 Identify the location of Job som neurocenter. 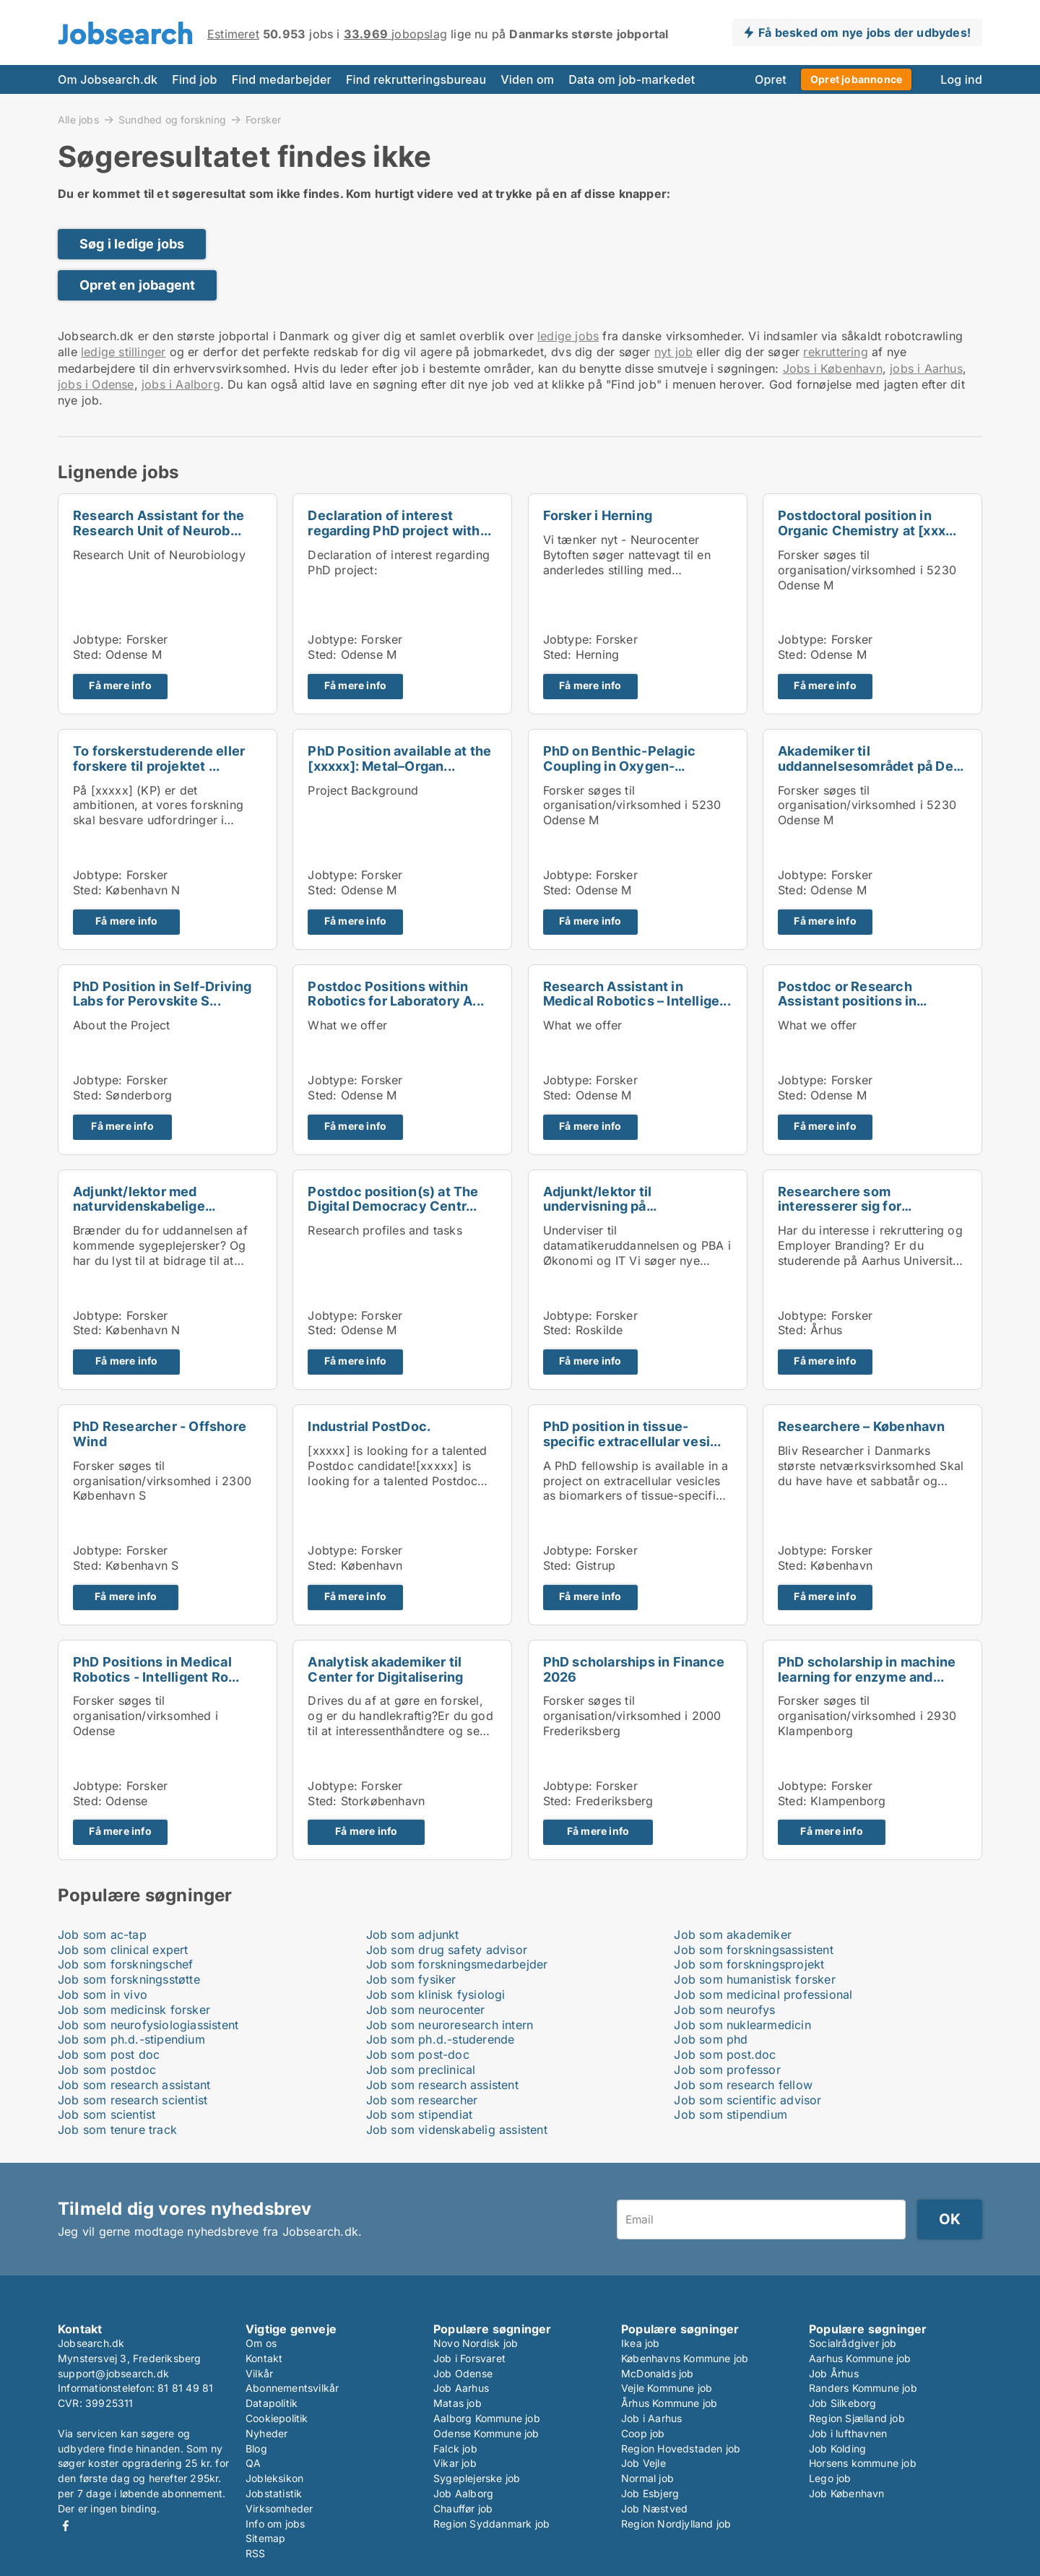
(425, 2009).